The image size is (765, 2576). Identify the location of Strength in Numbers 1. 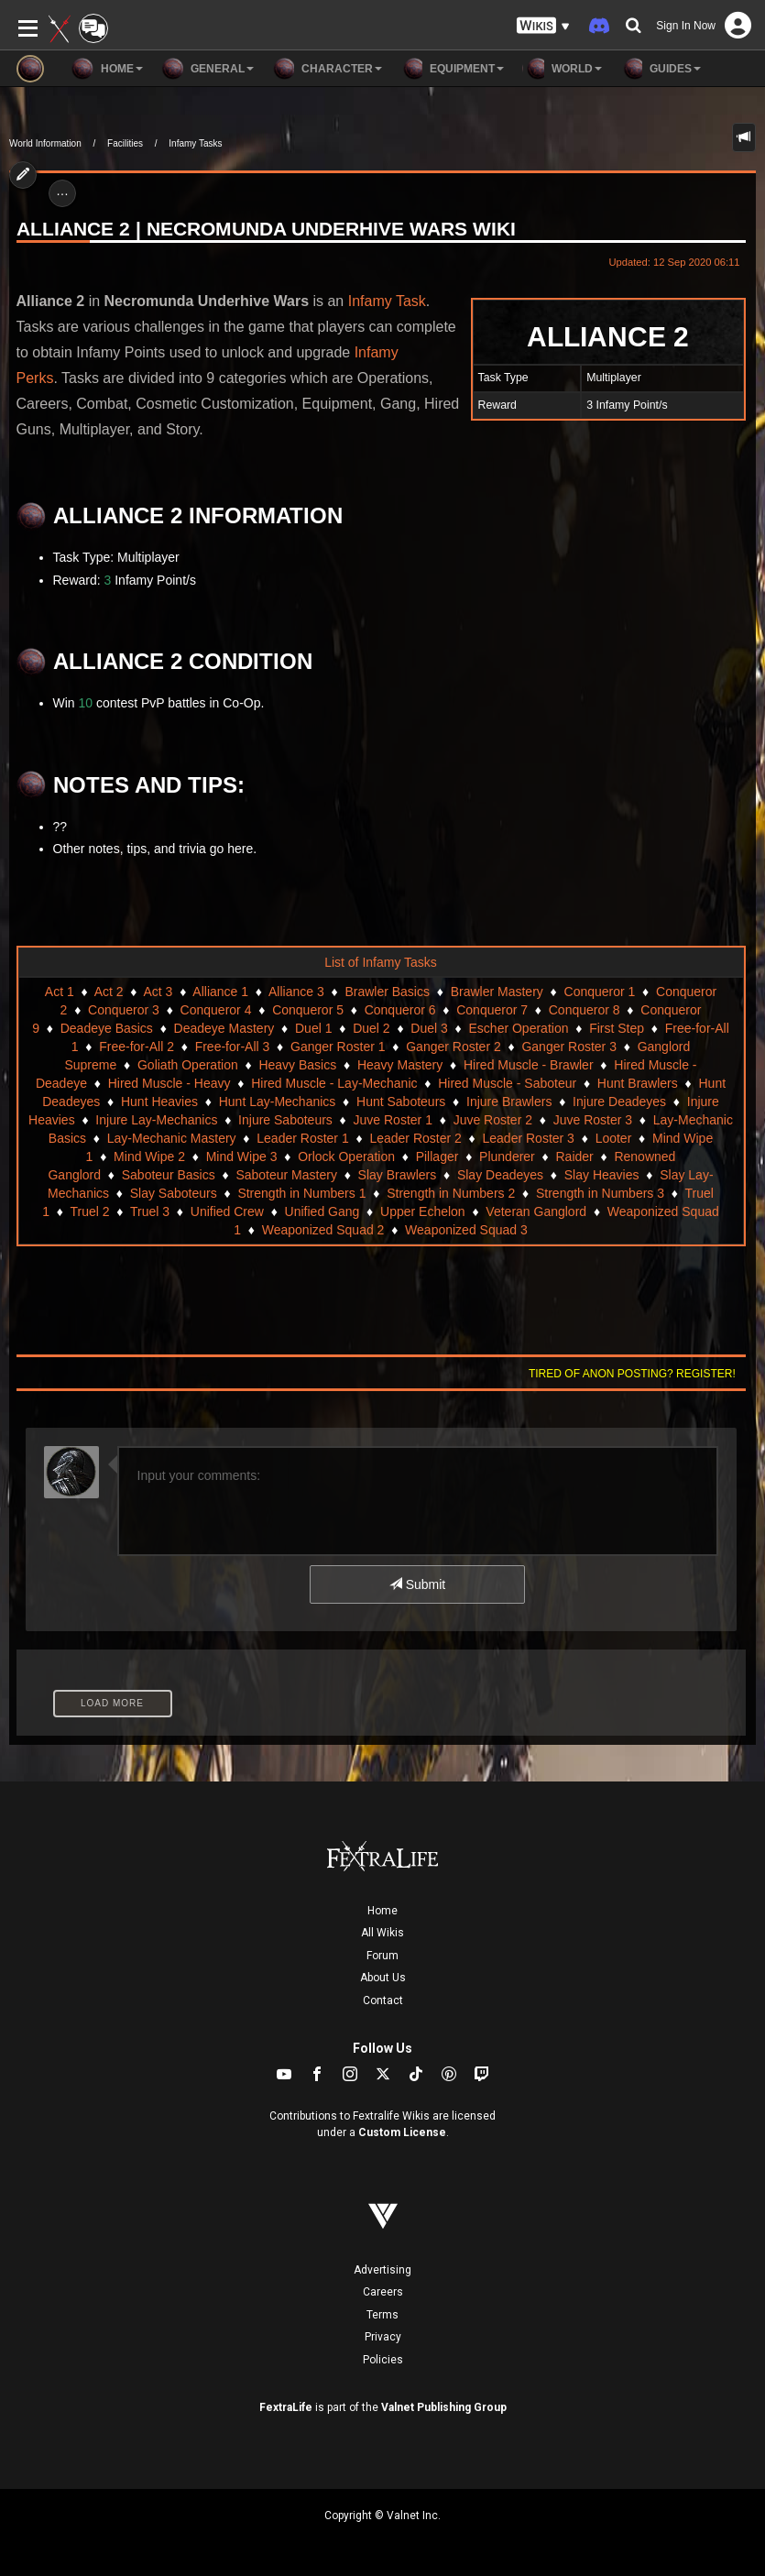
(301, 1193).